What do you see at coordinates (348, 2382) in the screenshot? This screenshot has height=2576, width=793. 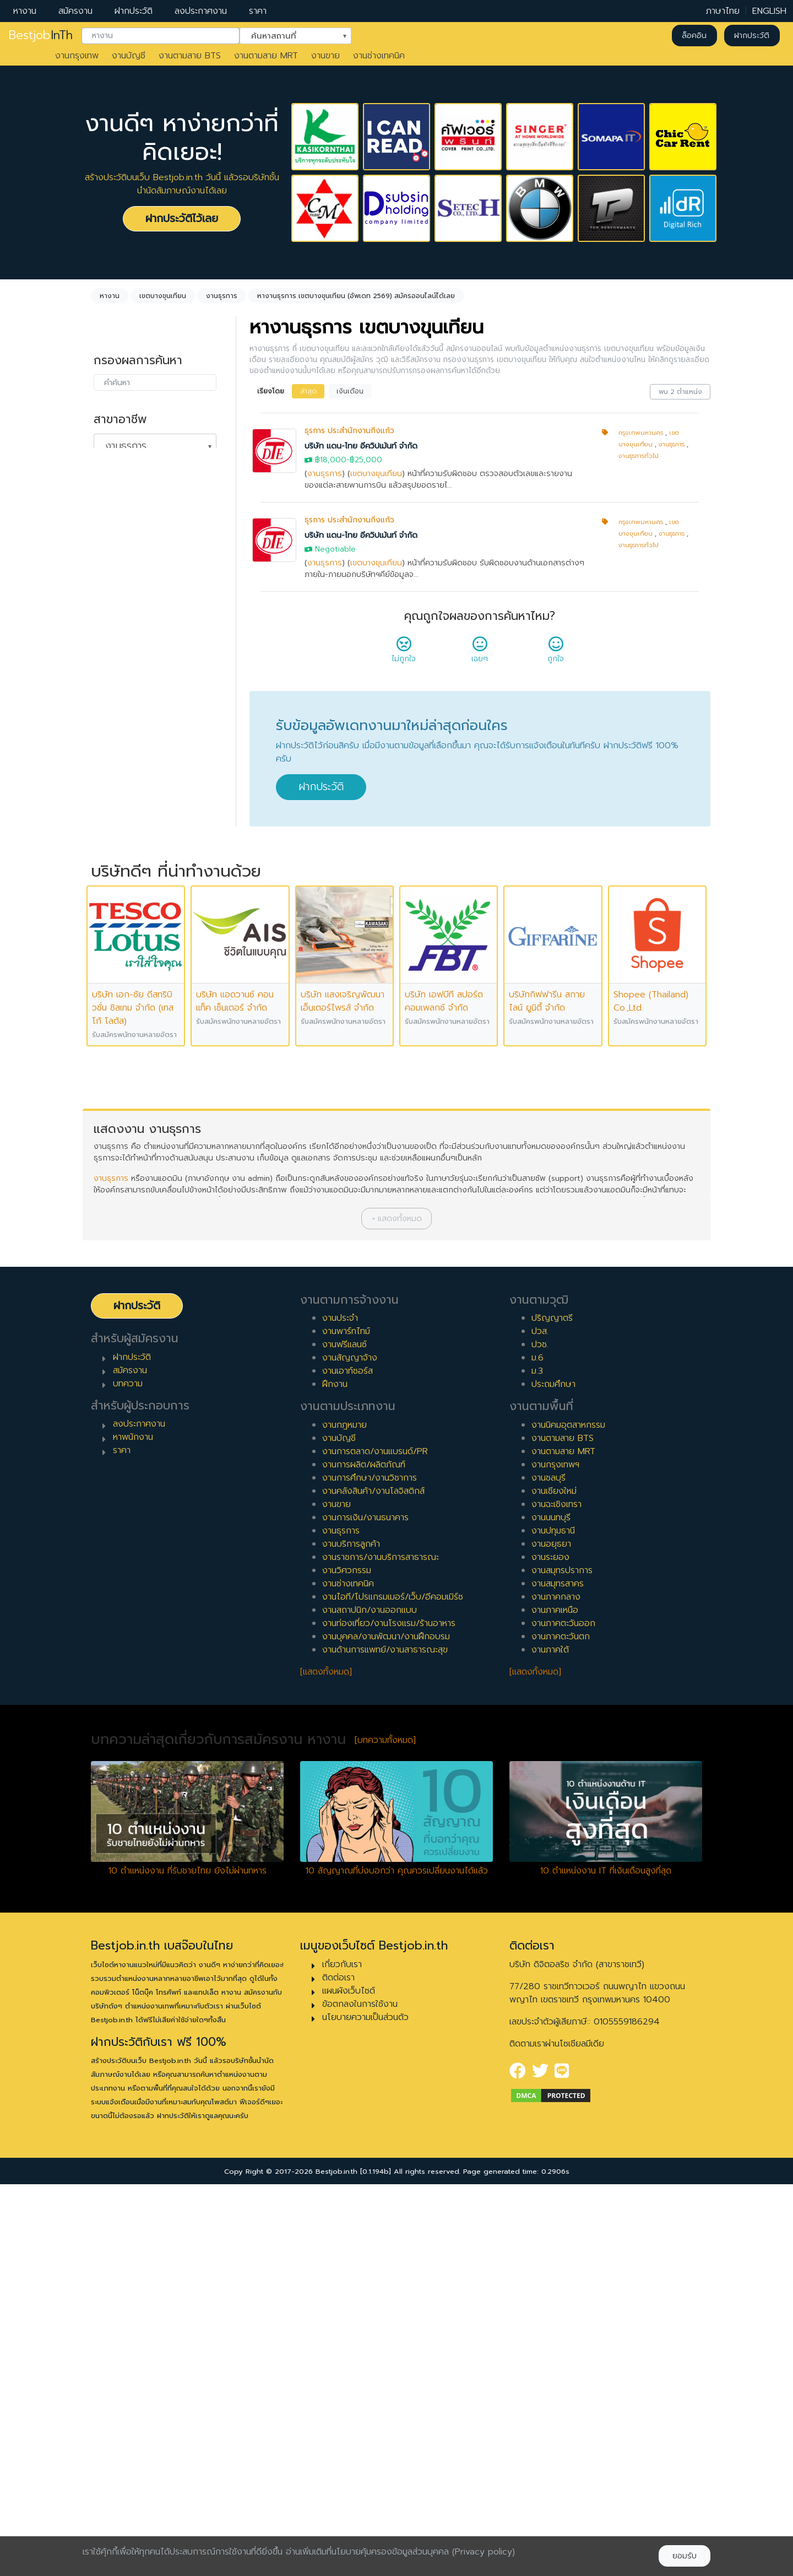 I see `แผนผังเว็บไซต์` at bounding box center [348, 2382].